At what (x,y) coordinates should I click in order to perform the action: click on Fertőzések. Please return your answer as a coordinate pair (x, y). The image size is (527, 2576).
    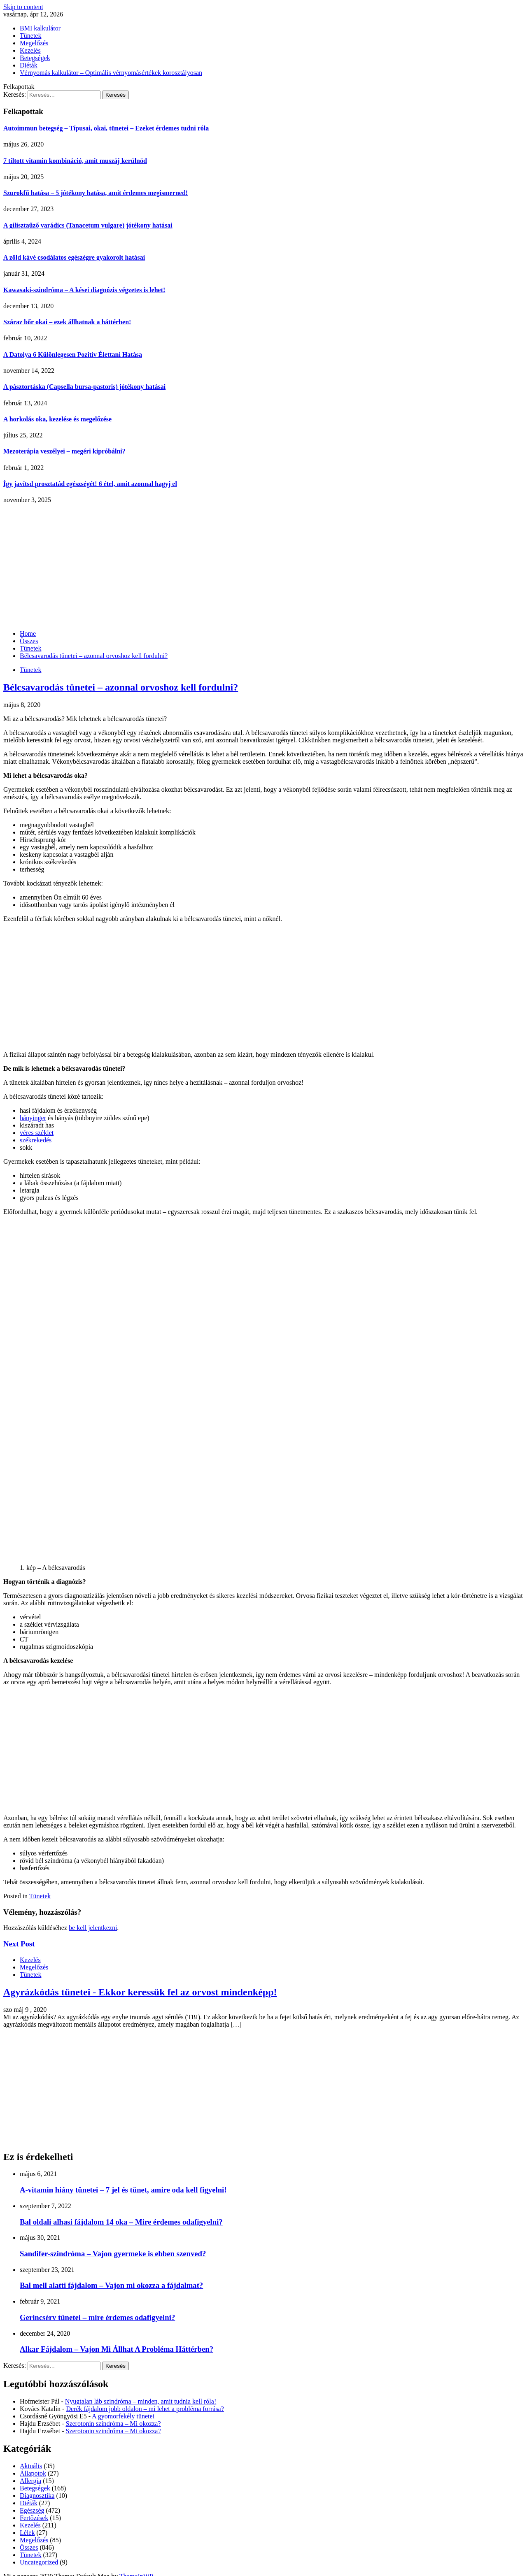
    Looking at the image, I should click on (34, 2517).